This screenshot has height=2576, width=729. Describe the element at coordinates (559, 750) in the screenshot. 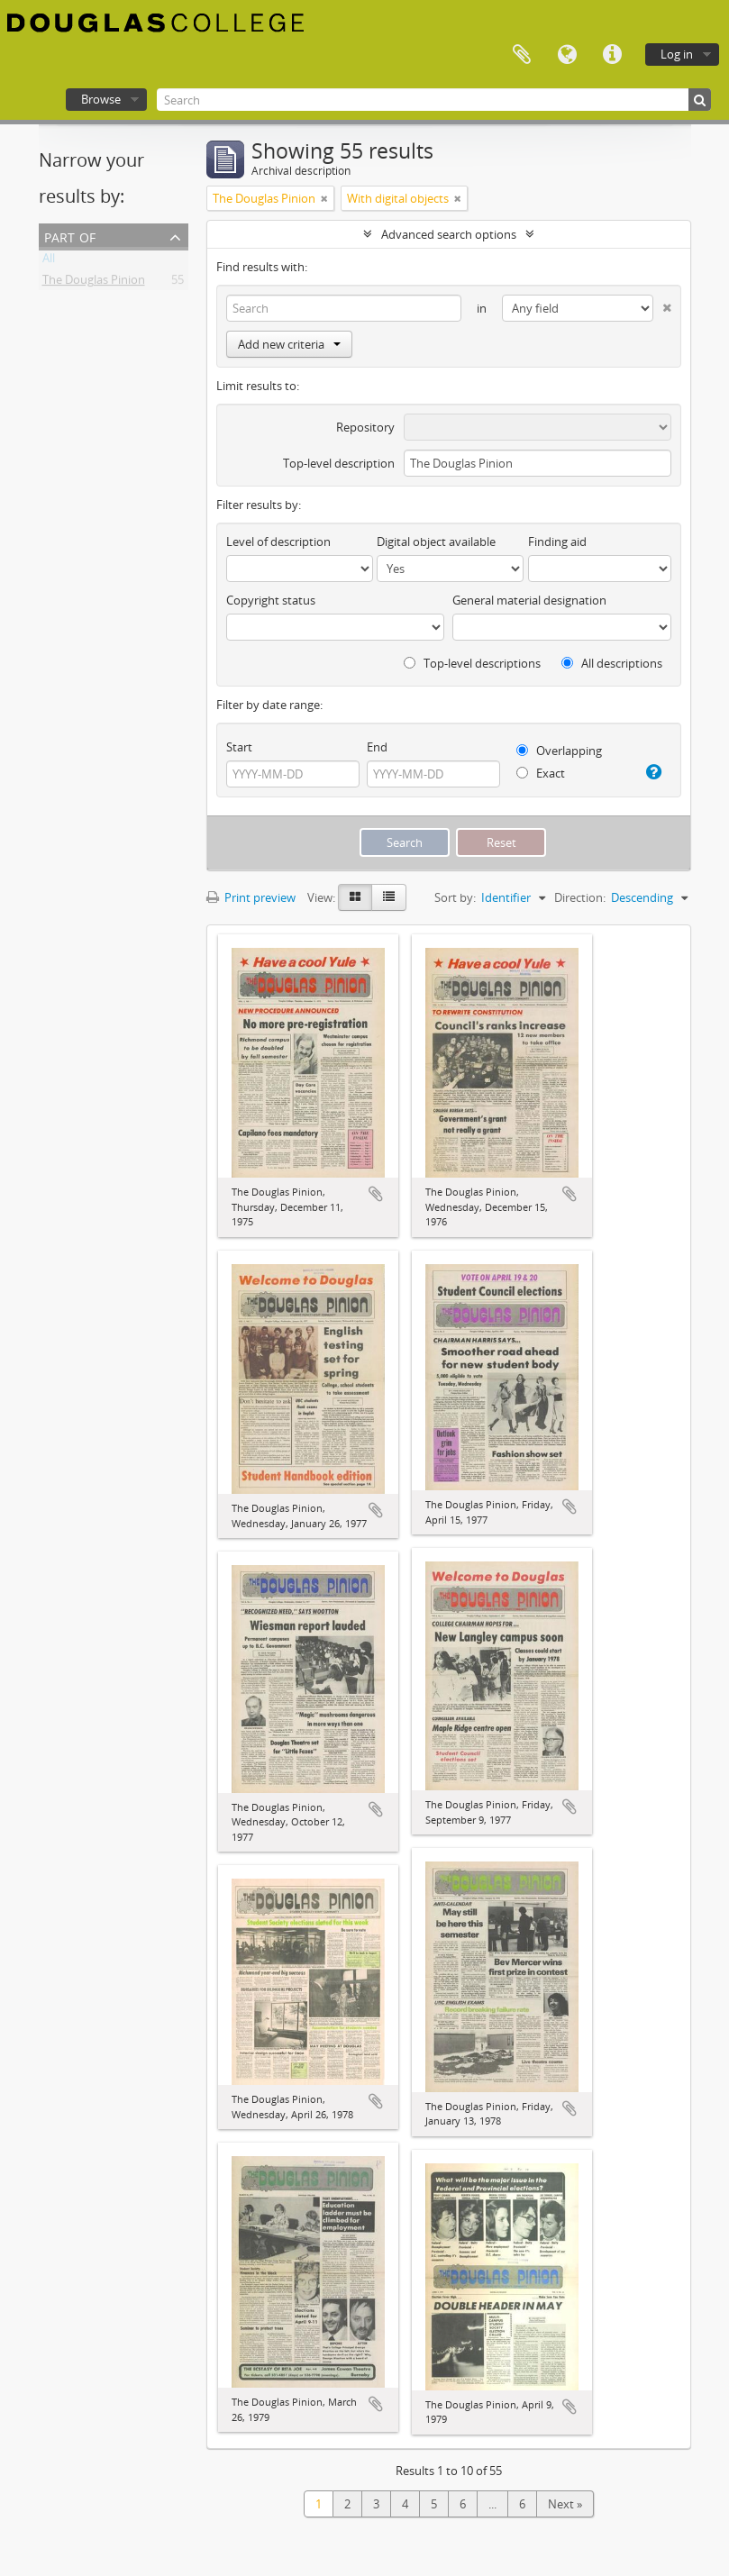

I see `Overlapping` at that location.